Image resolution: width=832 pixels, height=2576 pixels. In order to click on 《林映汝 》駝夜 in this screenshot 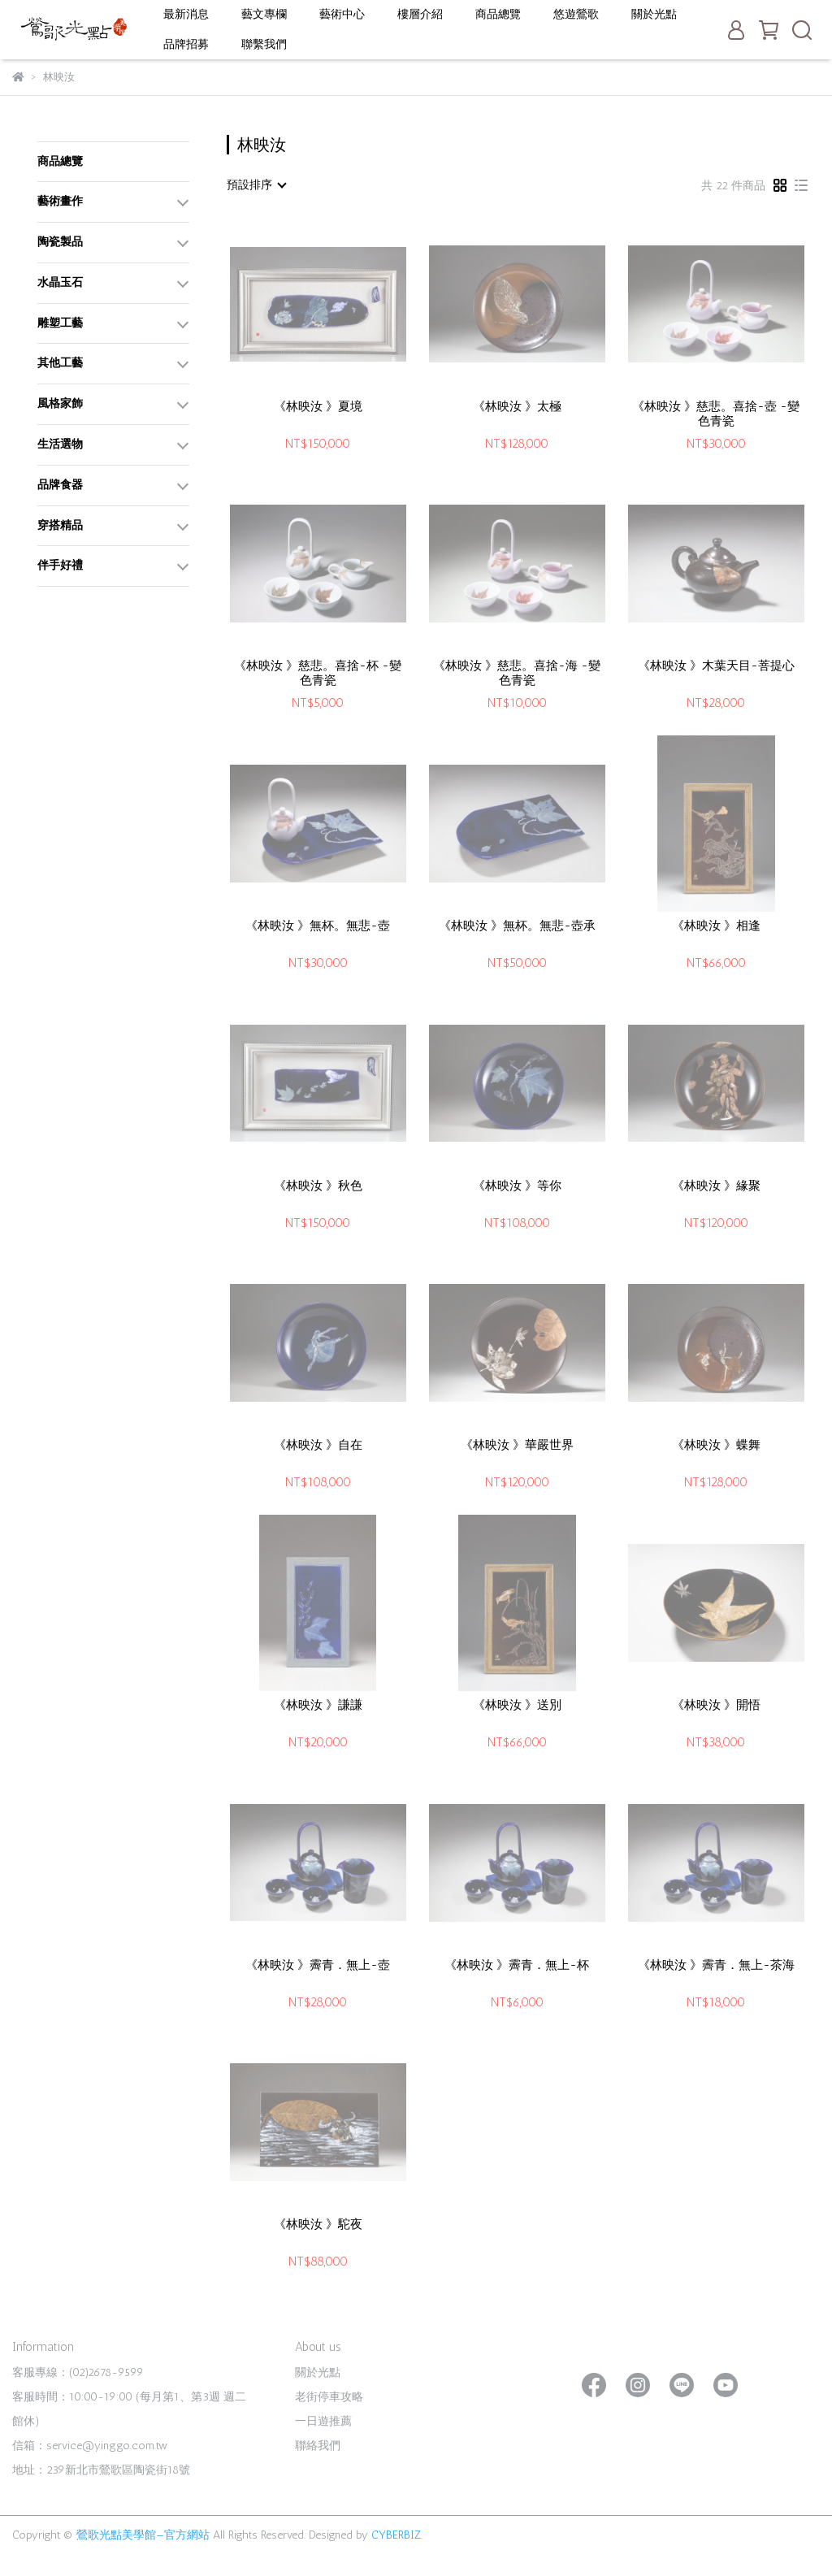, I will do `click(318, 2224)`.